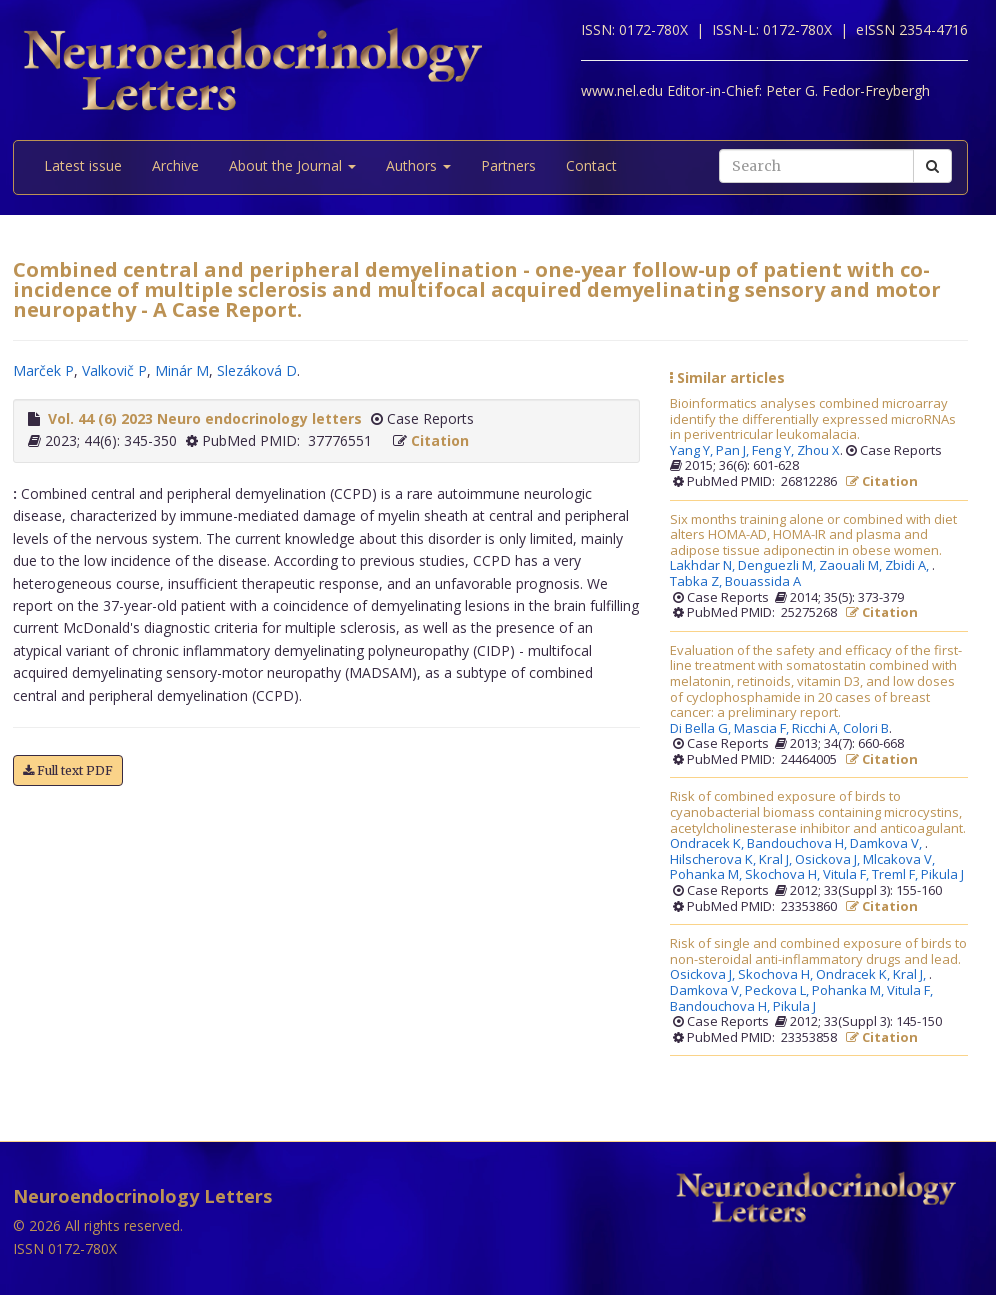 This screenshot has width=996, height=1295. I want to click on Full text PDF, so click(68, 770).